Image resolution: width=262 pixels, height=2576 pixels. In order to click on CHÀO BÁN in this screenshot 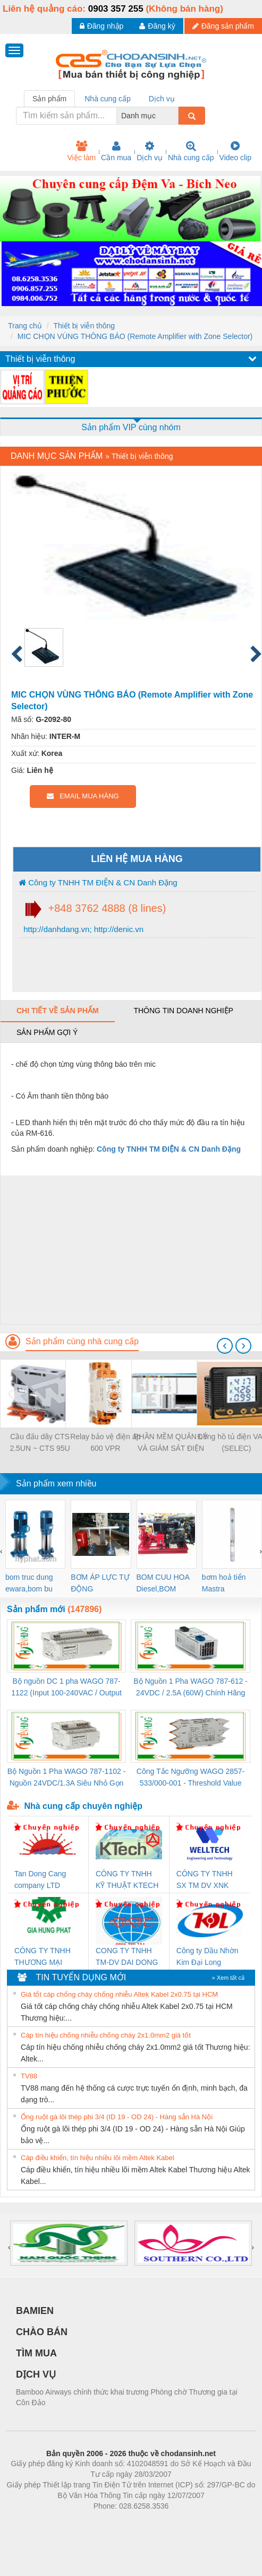, I will do `click(41, 2332)`.